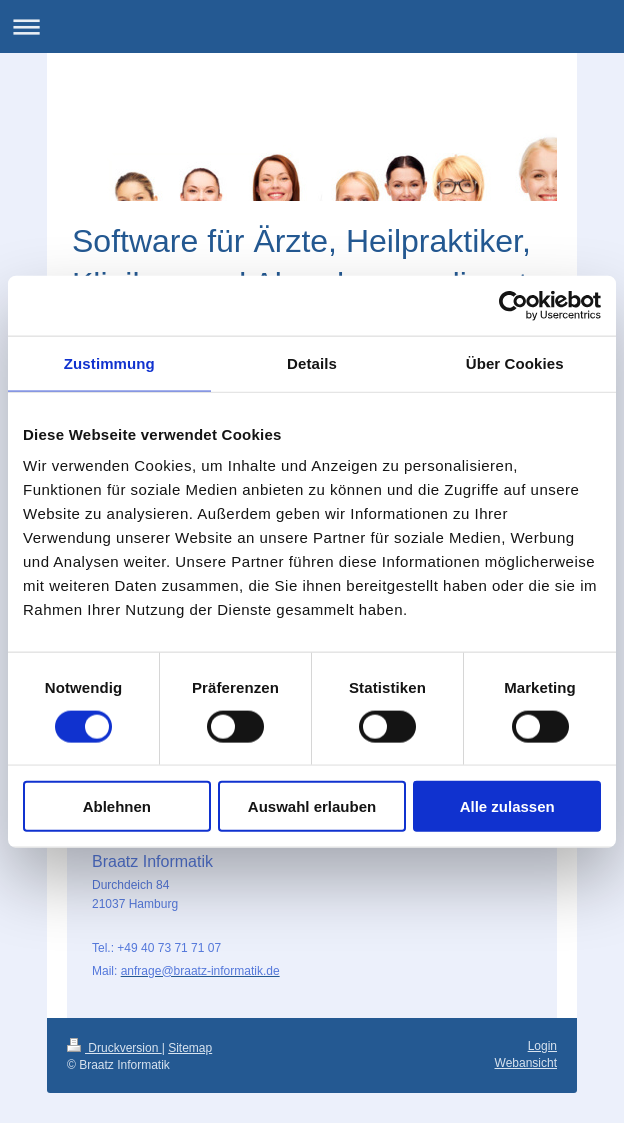 This screenshot has width=624, height=1123. I want to click on Navigation aufklappen/zuklappen, so click(312, 26).